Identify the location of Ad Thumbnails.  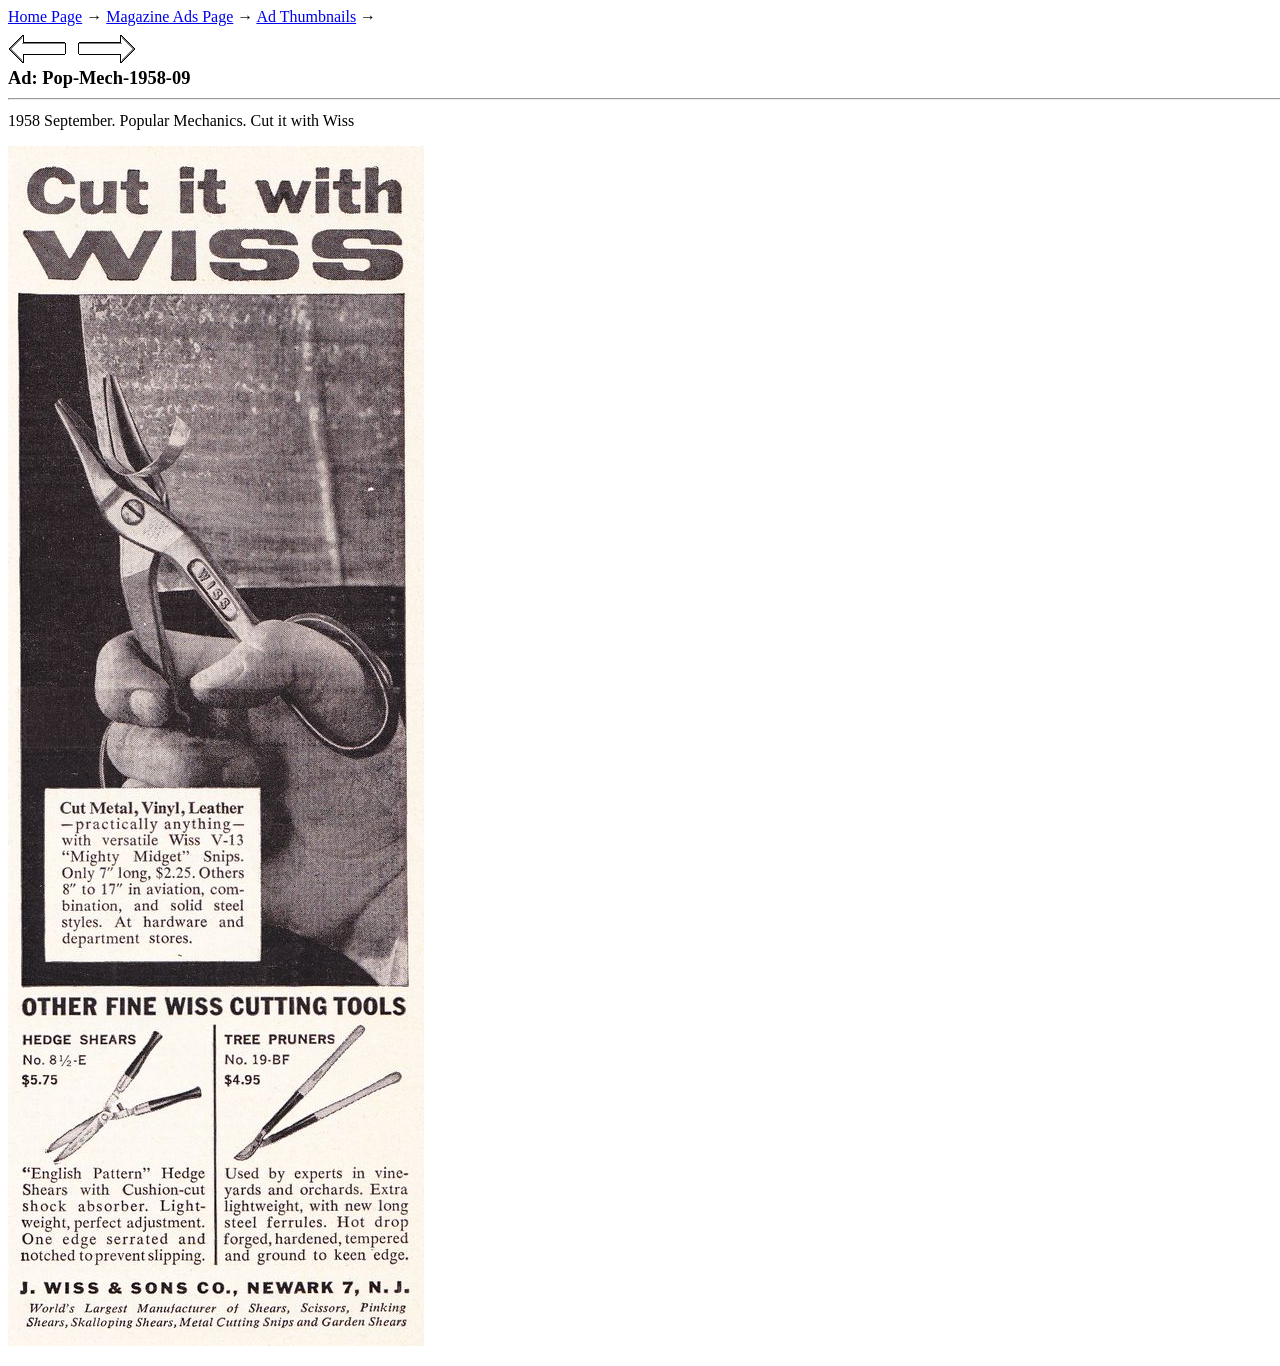
(306, 16).